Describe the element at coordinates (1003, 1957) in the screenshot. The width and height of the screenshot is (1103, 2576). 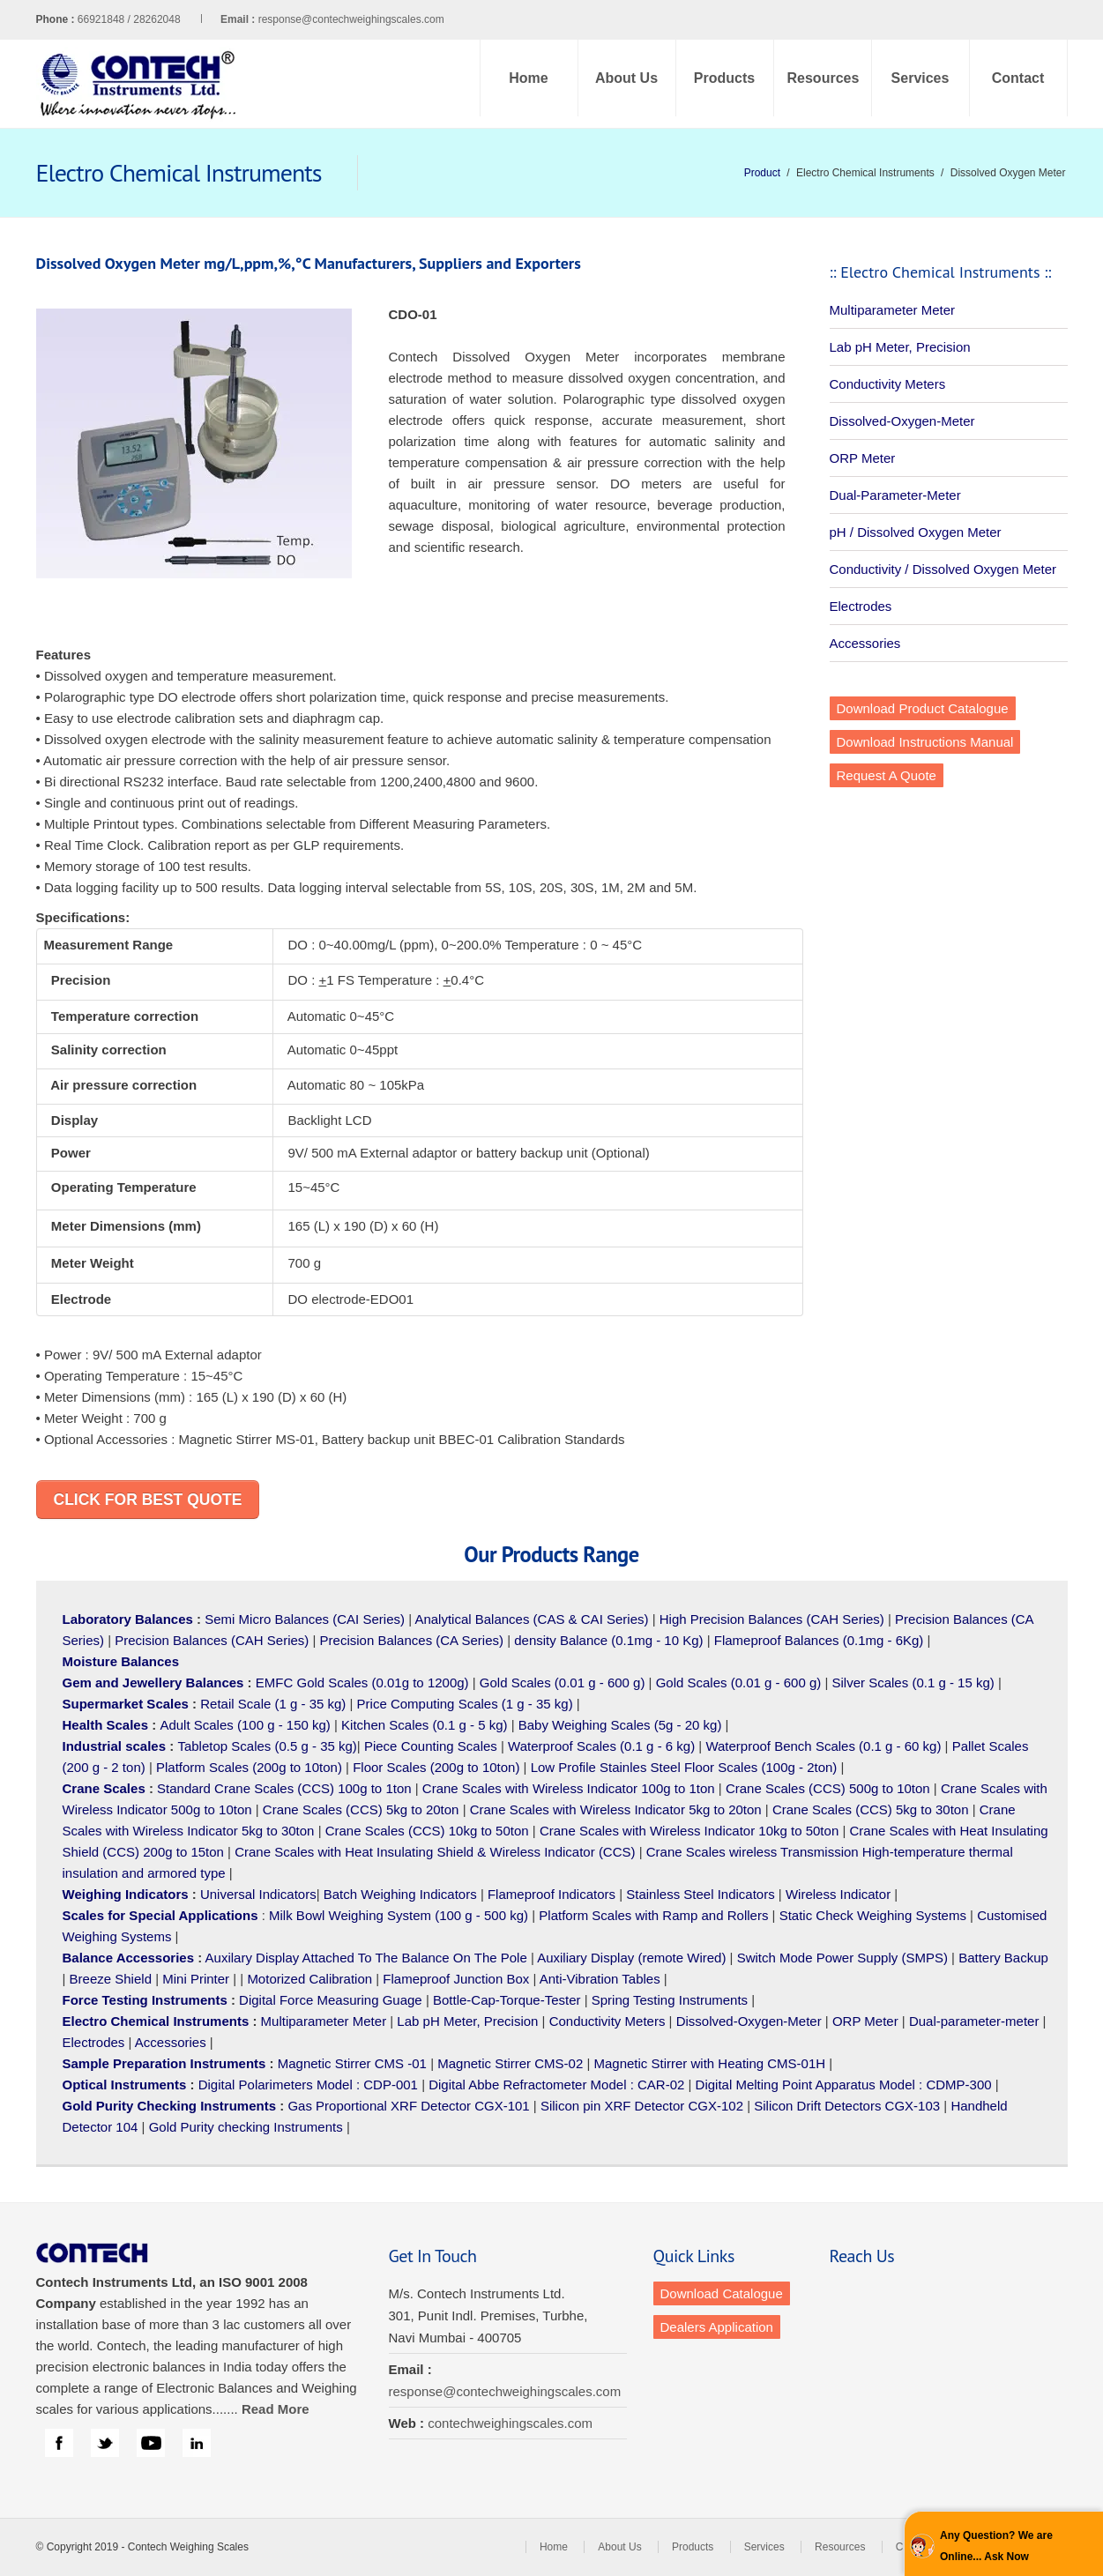
I see `Battery Backup` at that location.